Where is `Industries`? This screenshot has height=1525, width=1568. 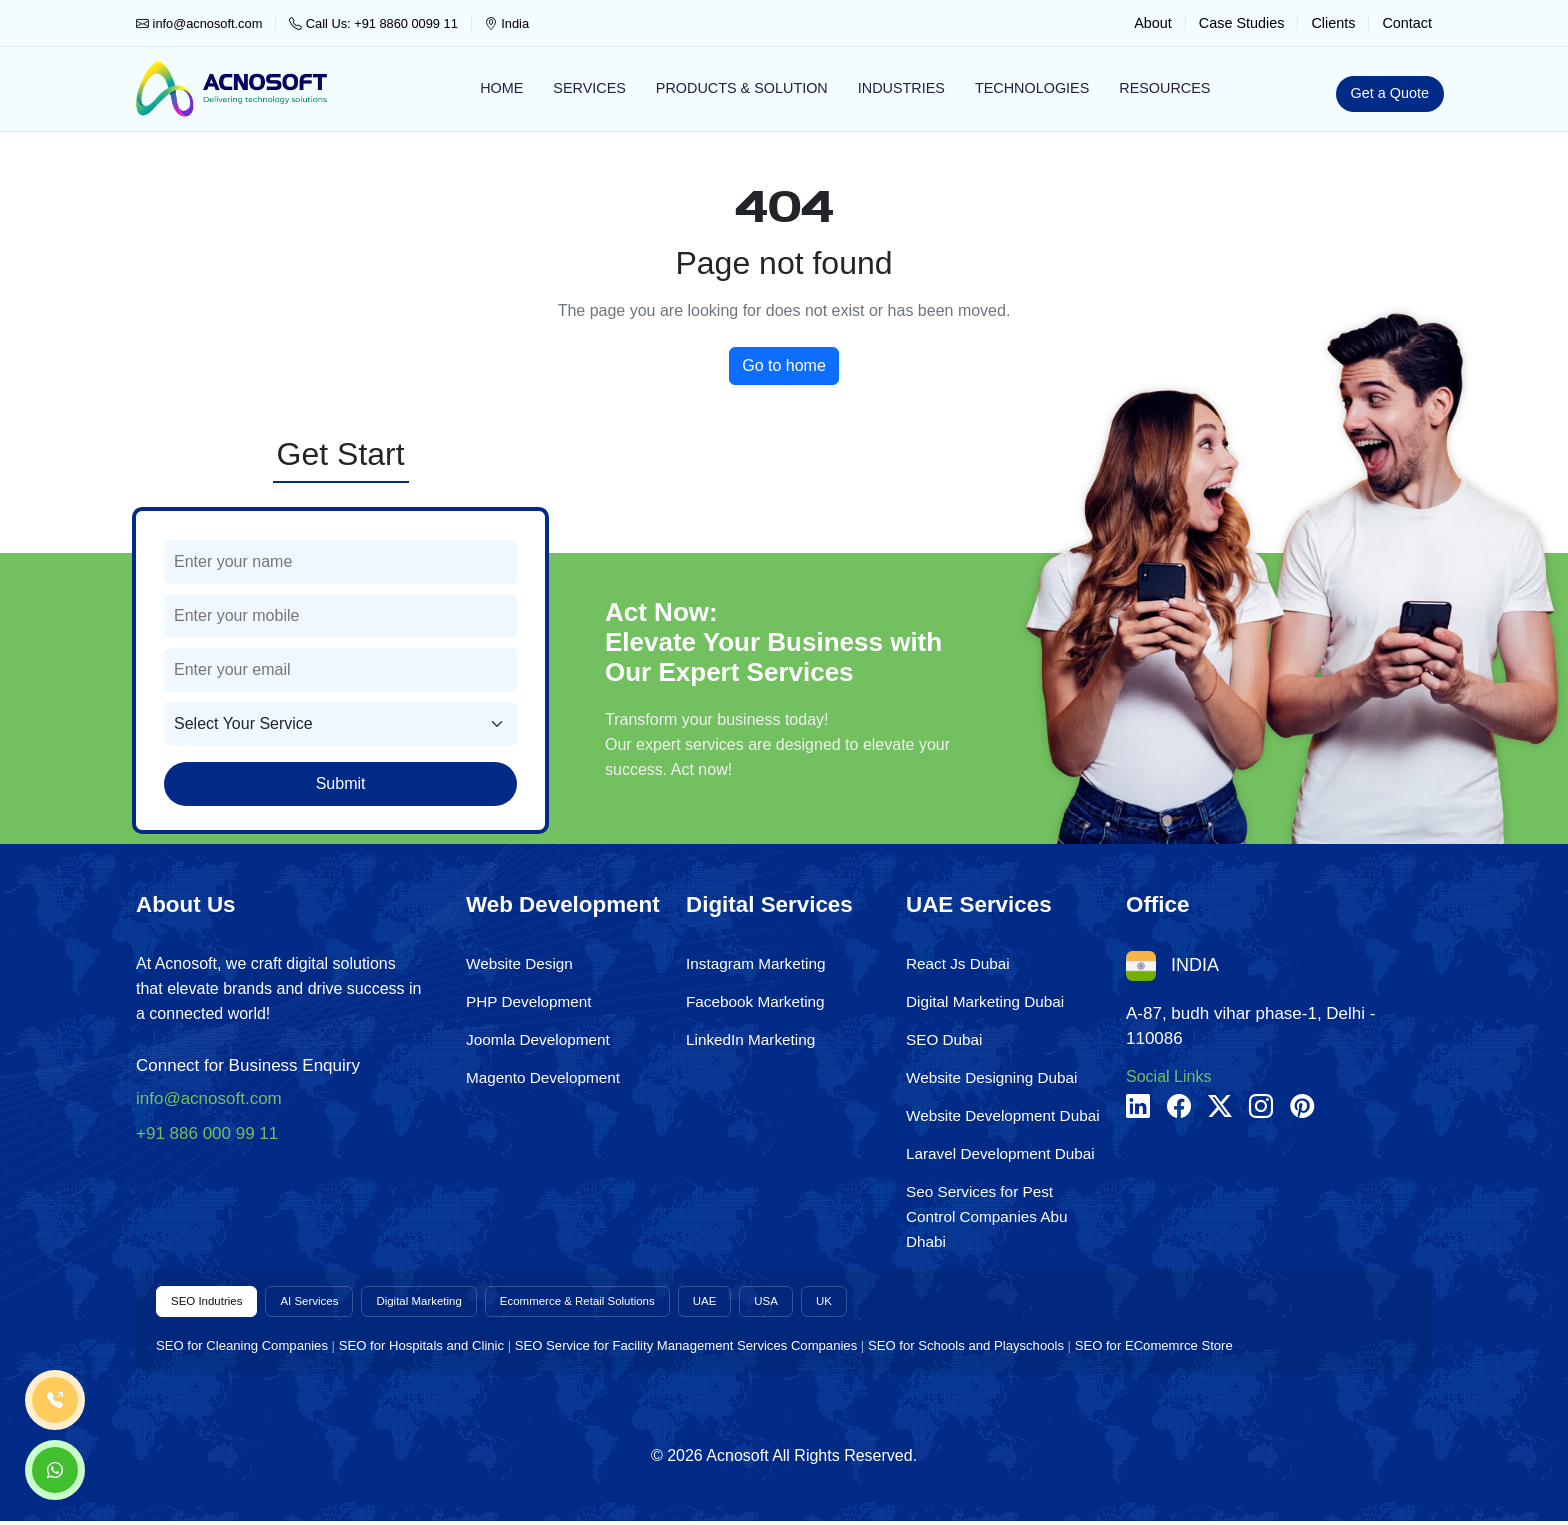
Industries is located at coordinates (901, 88).